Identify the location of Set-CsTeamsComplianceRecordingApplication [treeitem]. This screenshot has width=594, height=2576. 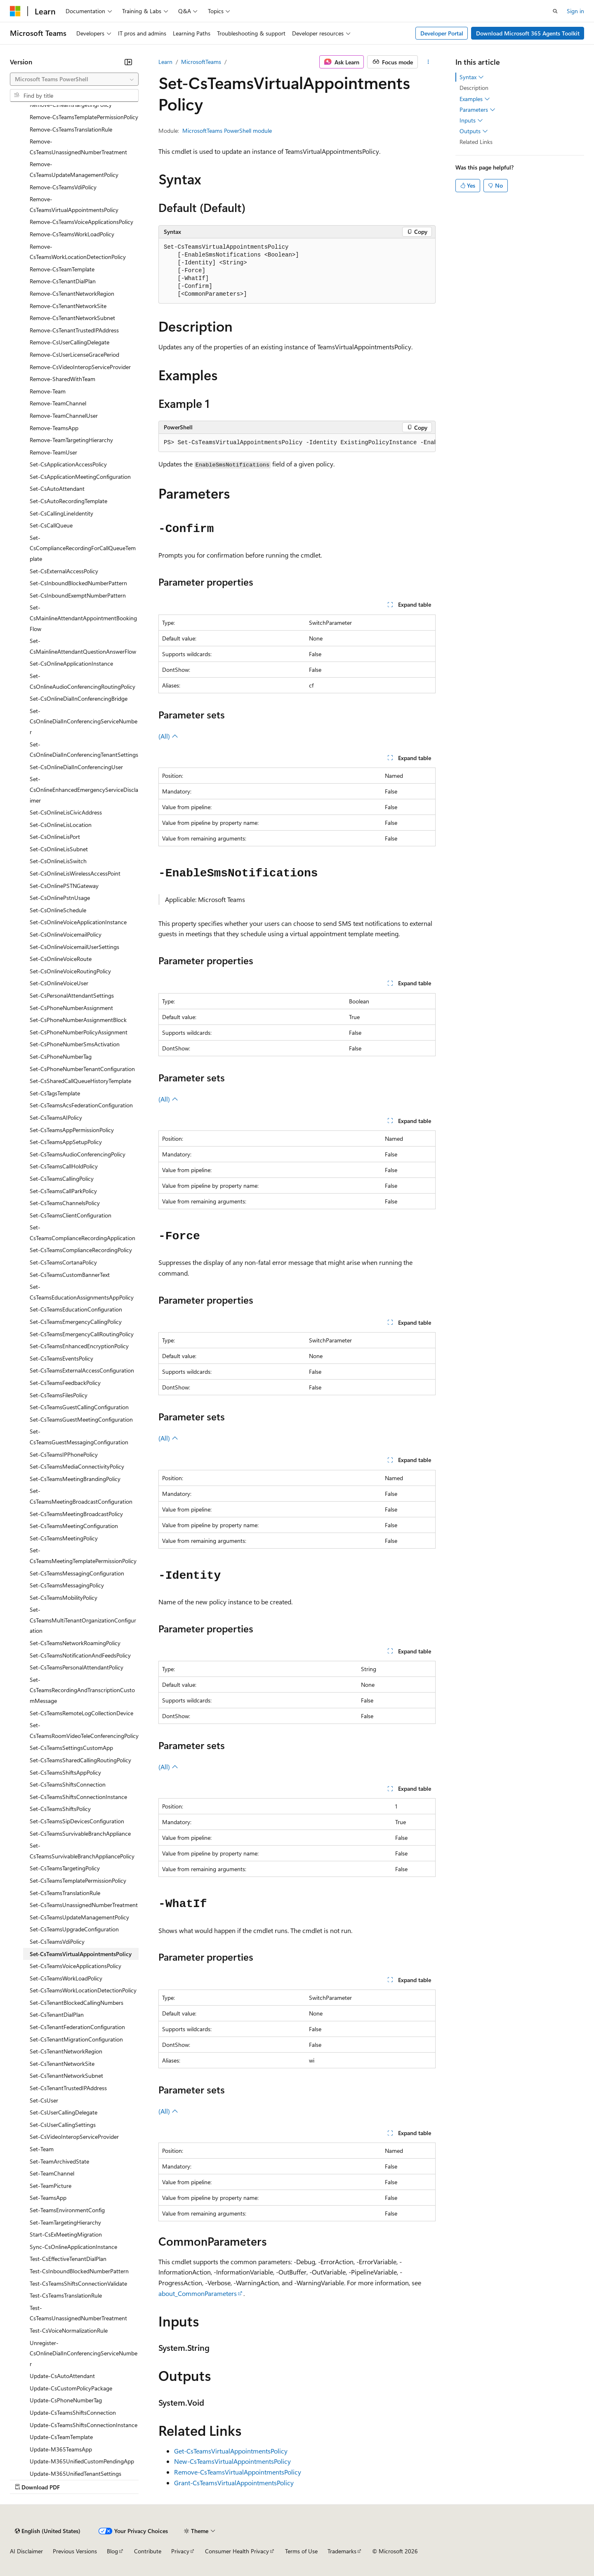
(82, 1232).